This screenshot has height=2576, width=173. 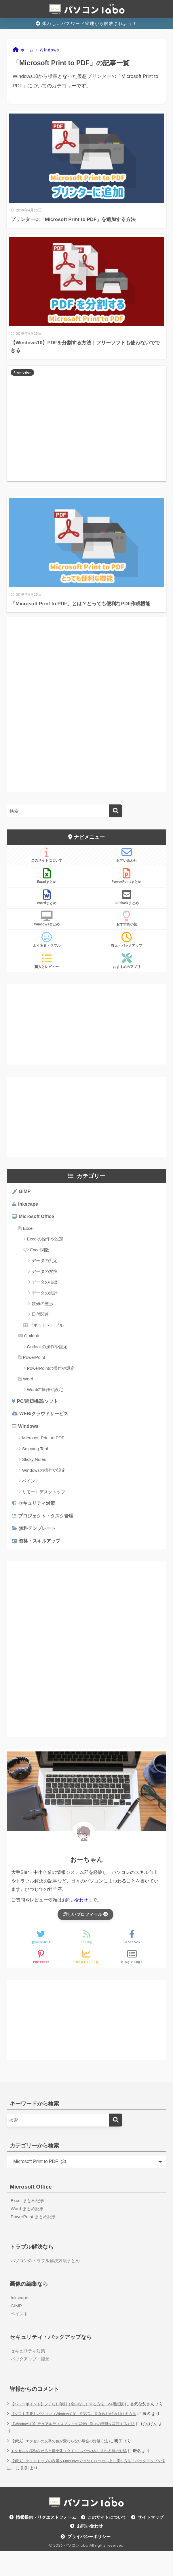 What do you see at coordinates (86, 423) in the screenshot?
I see `[Advertisement]` at bounding box center [86, 423].